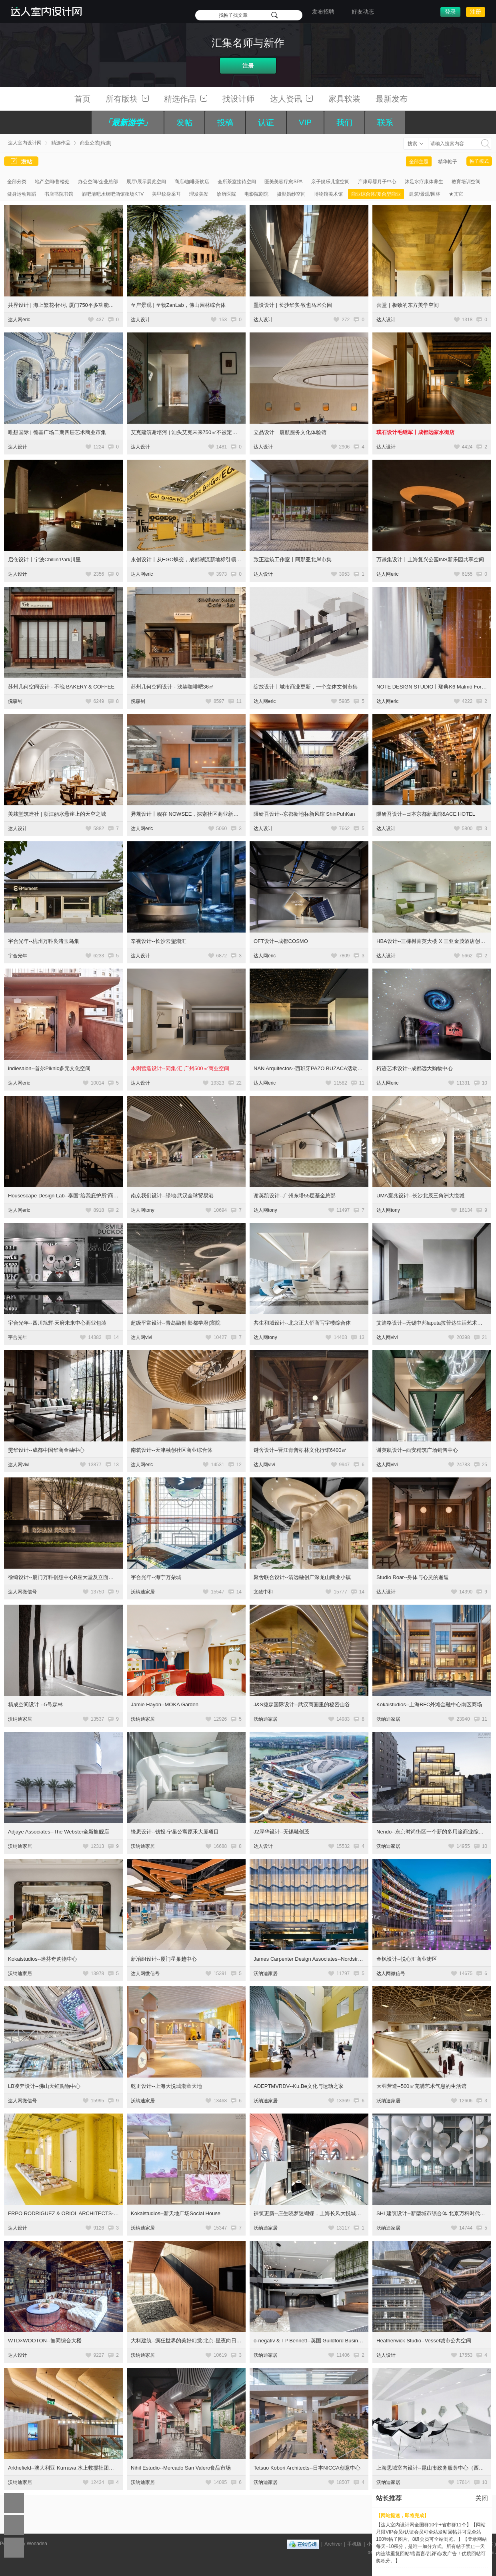  Describe the element at coordinates (25, 143) in the screenshot. I see `达人室内设计网` at that location.